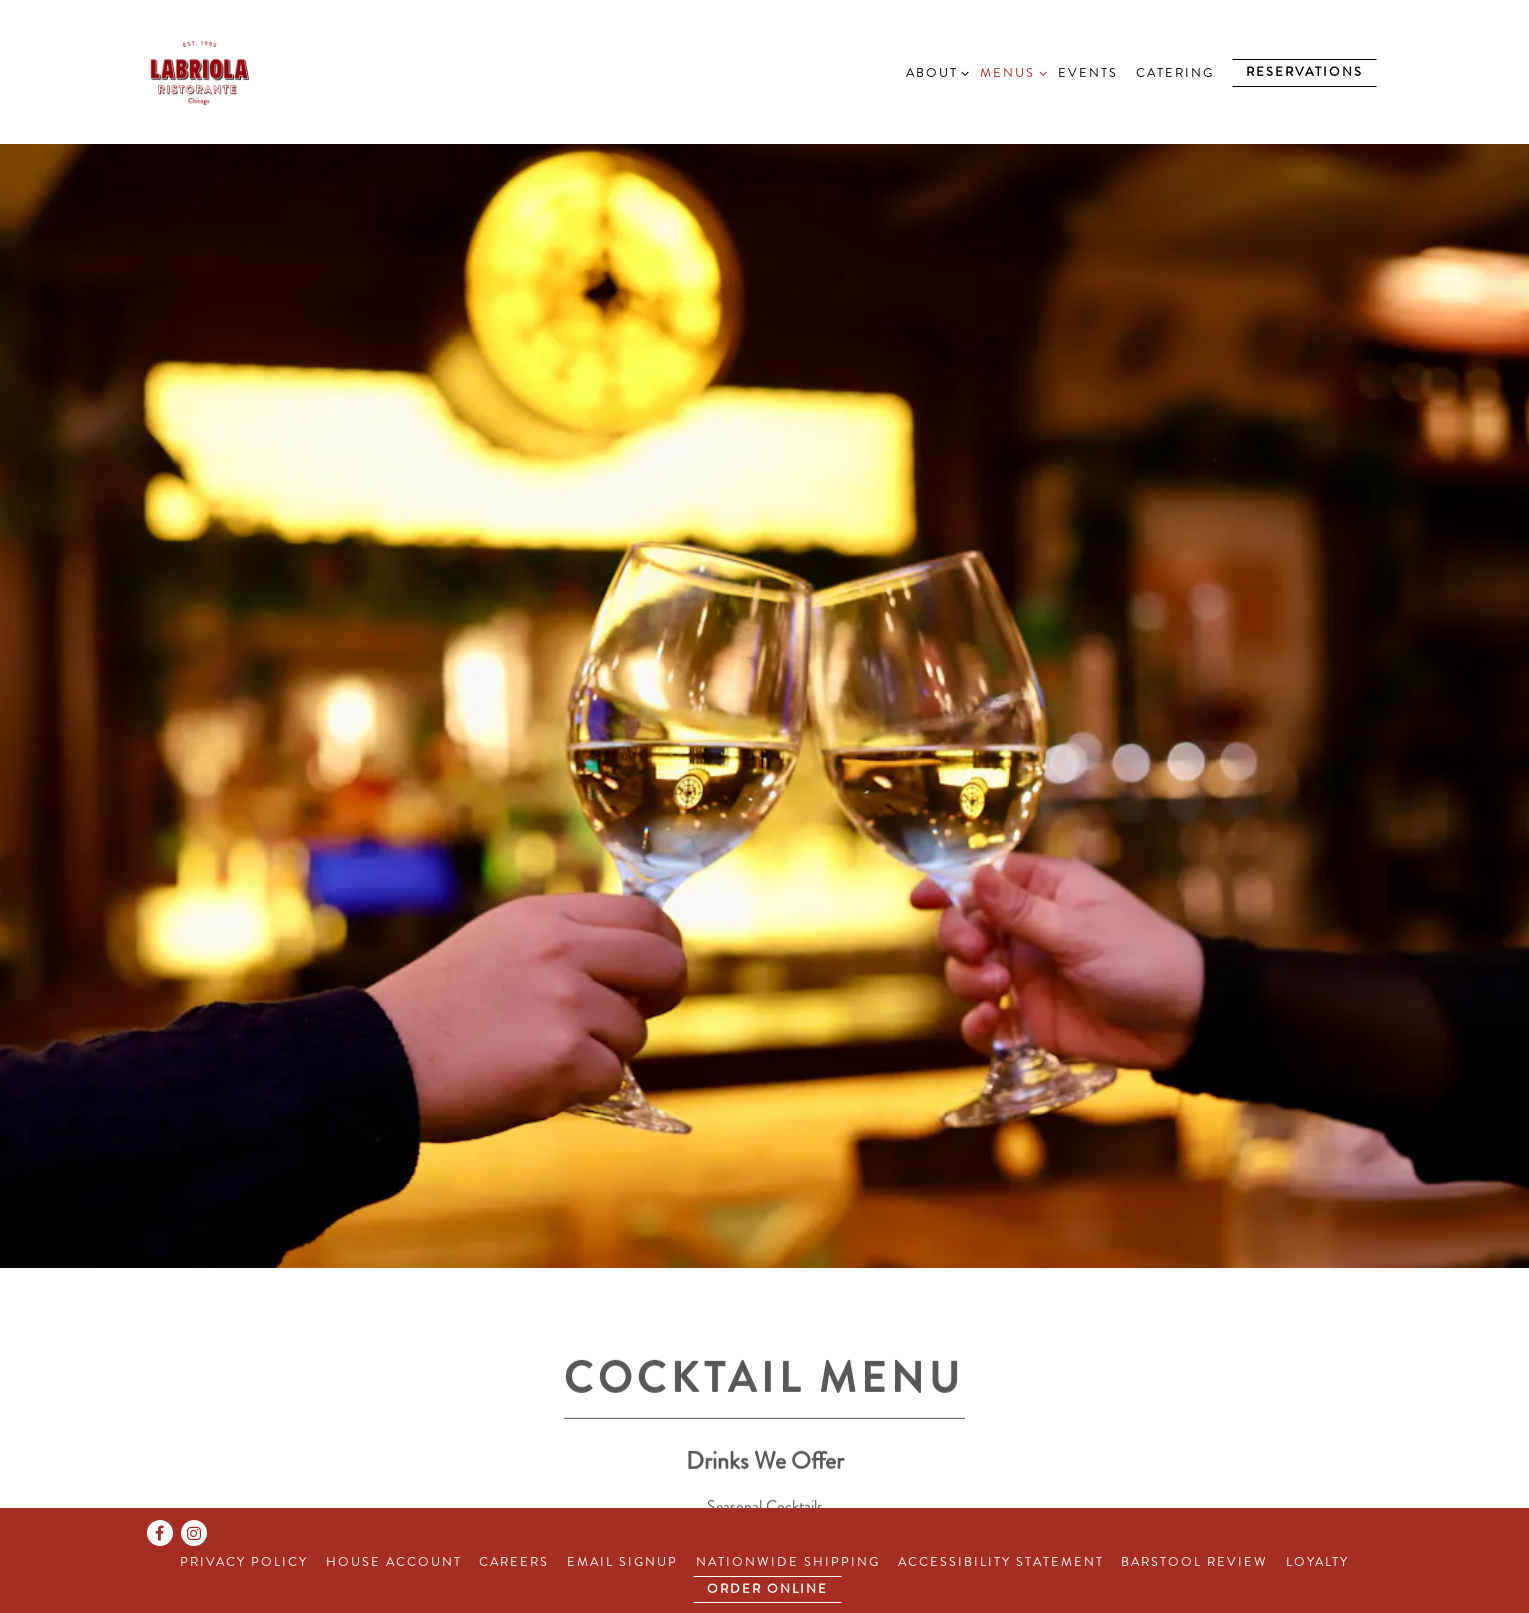  Describe the element at coordinates (194, 1533) in the screenshot. I see `[Instagram]` at that location.